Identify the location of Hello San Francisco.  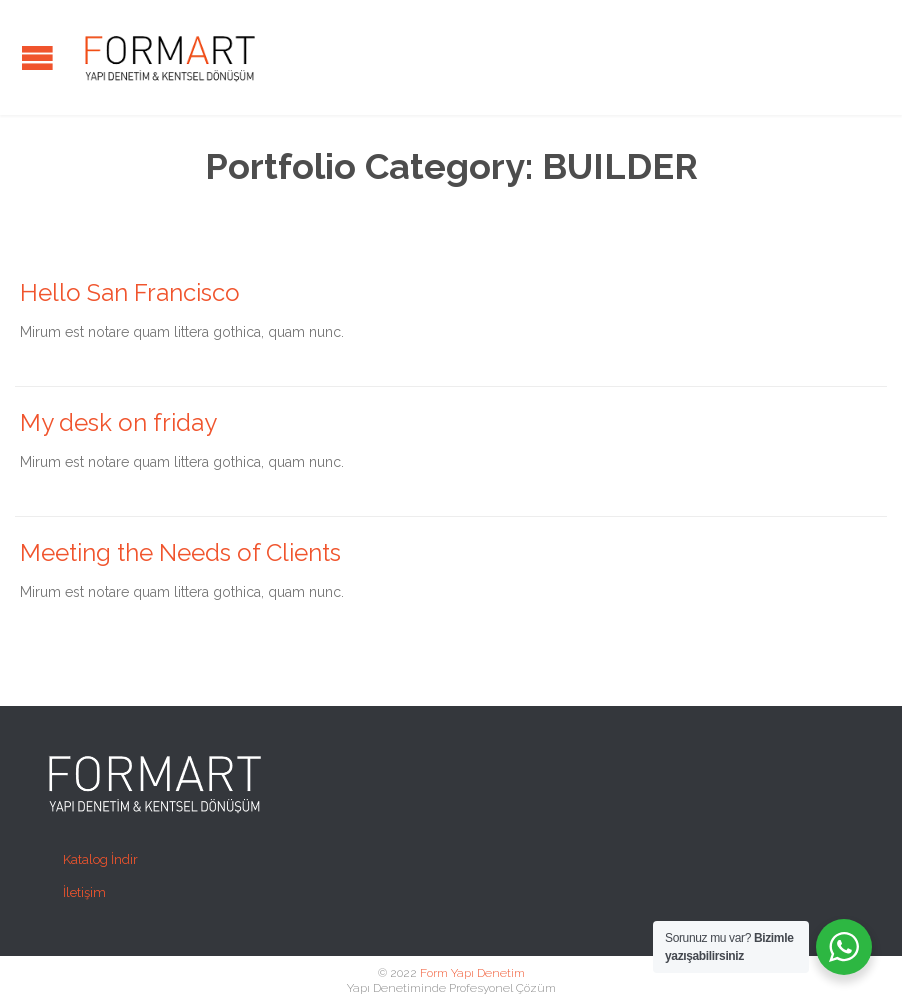
(130, 292).